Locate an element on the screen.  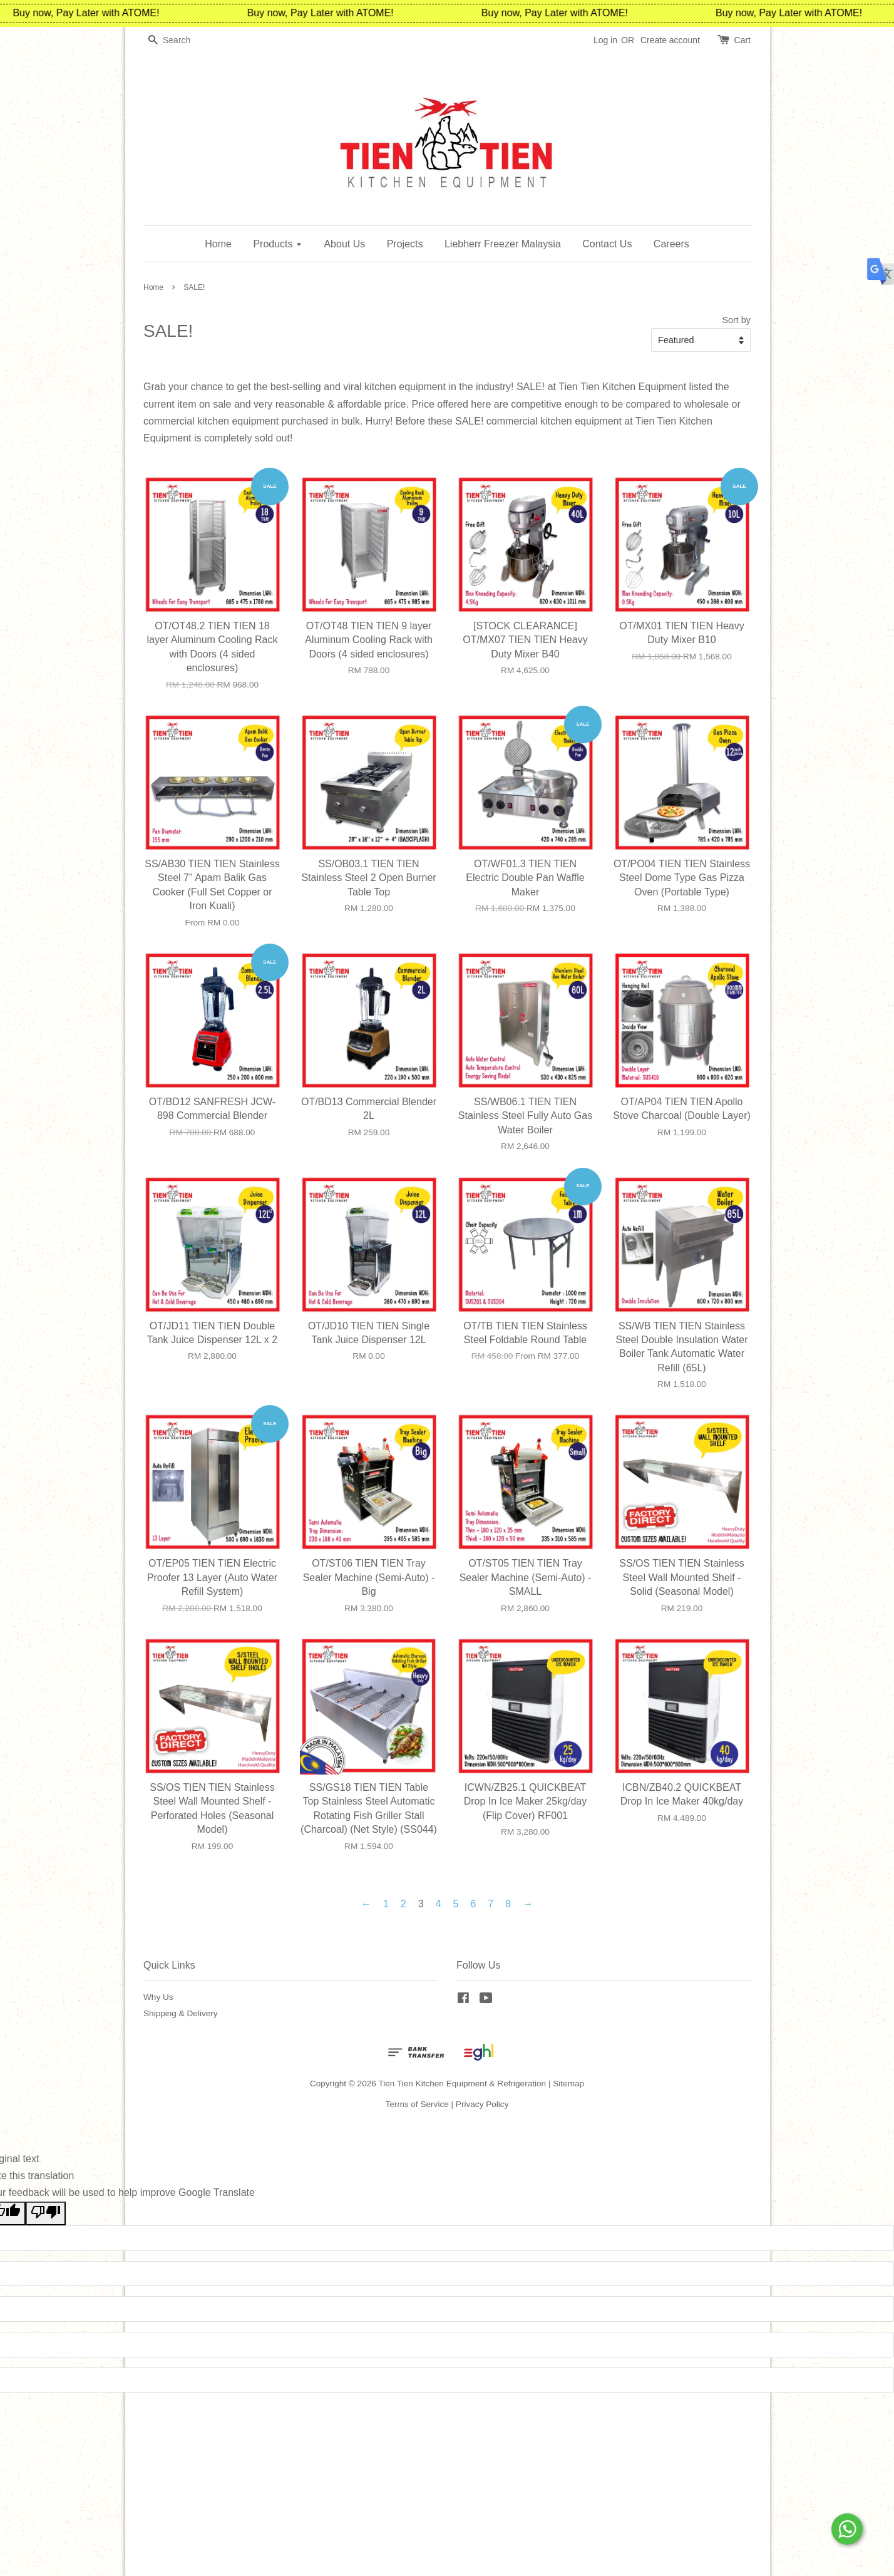
Privacy Policy is located at coordinates (482, 2104).